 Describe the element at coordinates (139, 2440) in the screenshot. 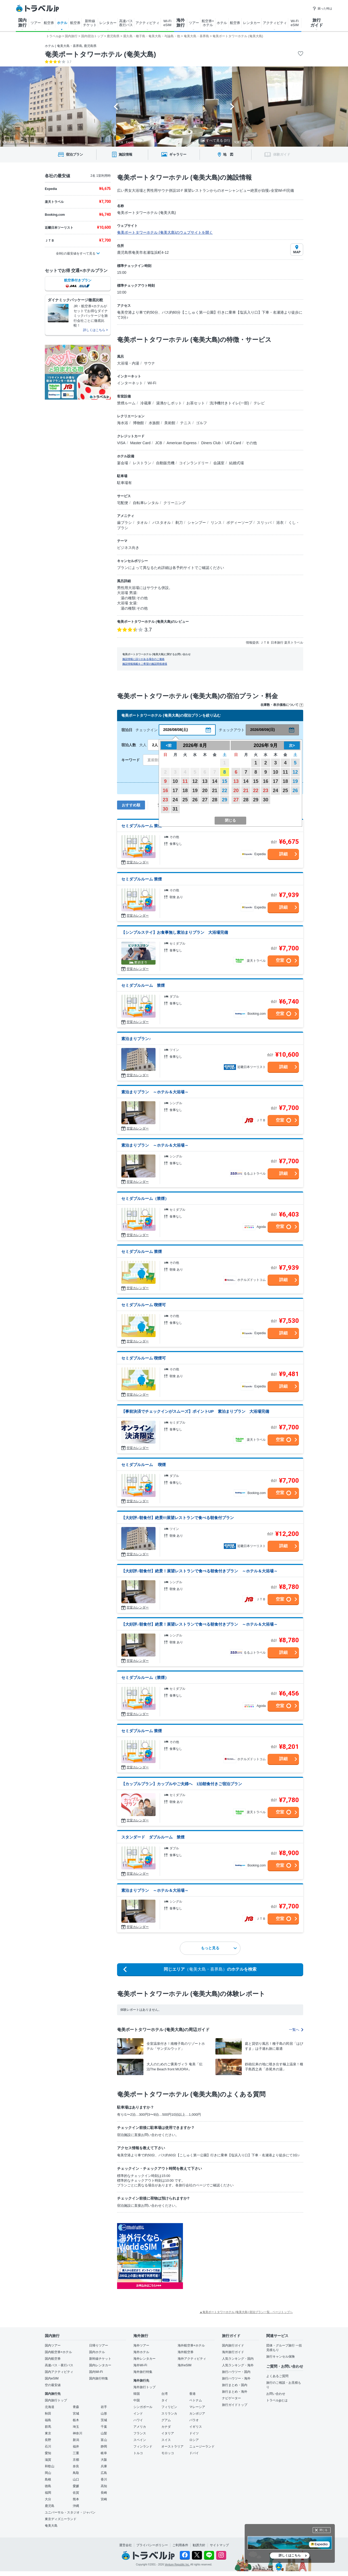

I see `スペイン` at that location.